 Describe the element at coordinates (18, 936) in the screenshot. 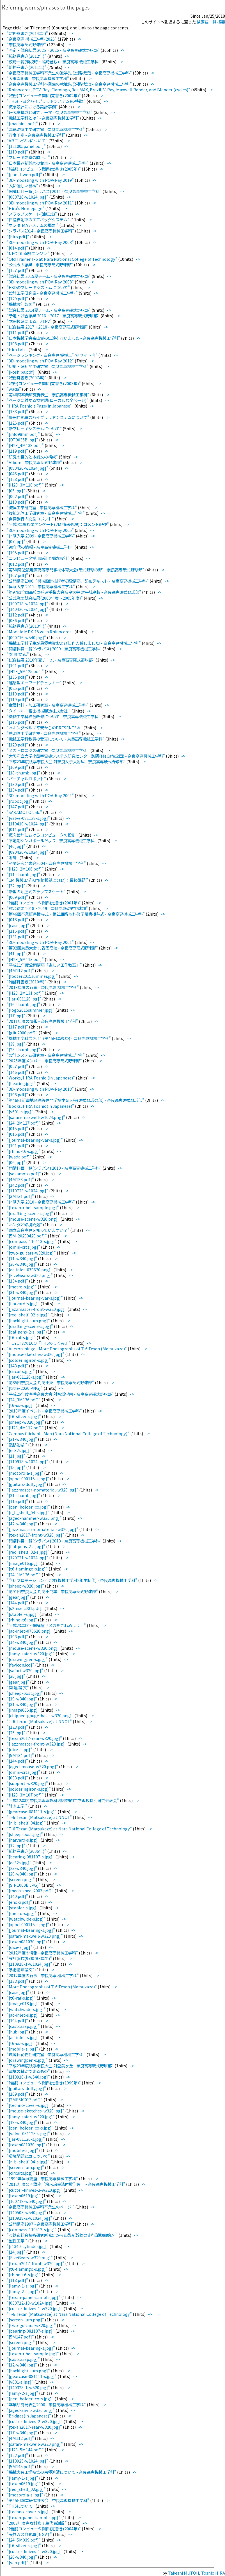

I see `"[131.pdf]"` at that location.